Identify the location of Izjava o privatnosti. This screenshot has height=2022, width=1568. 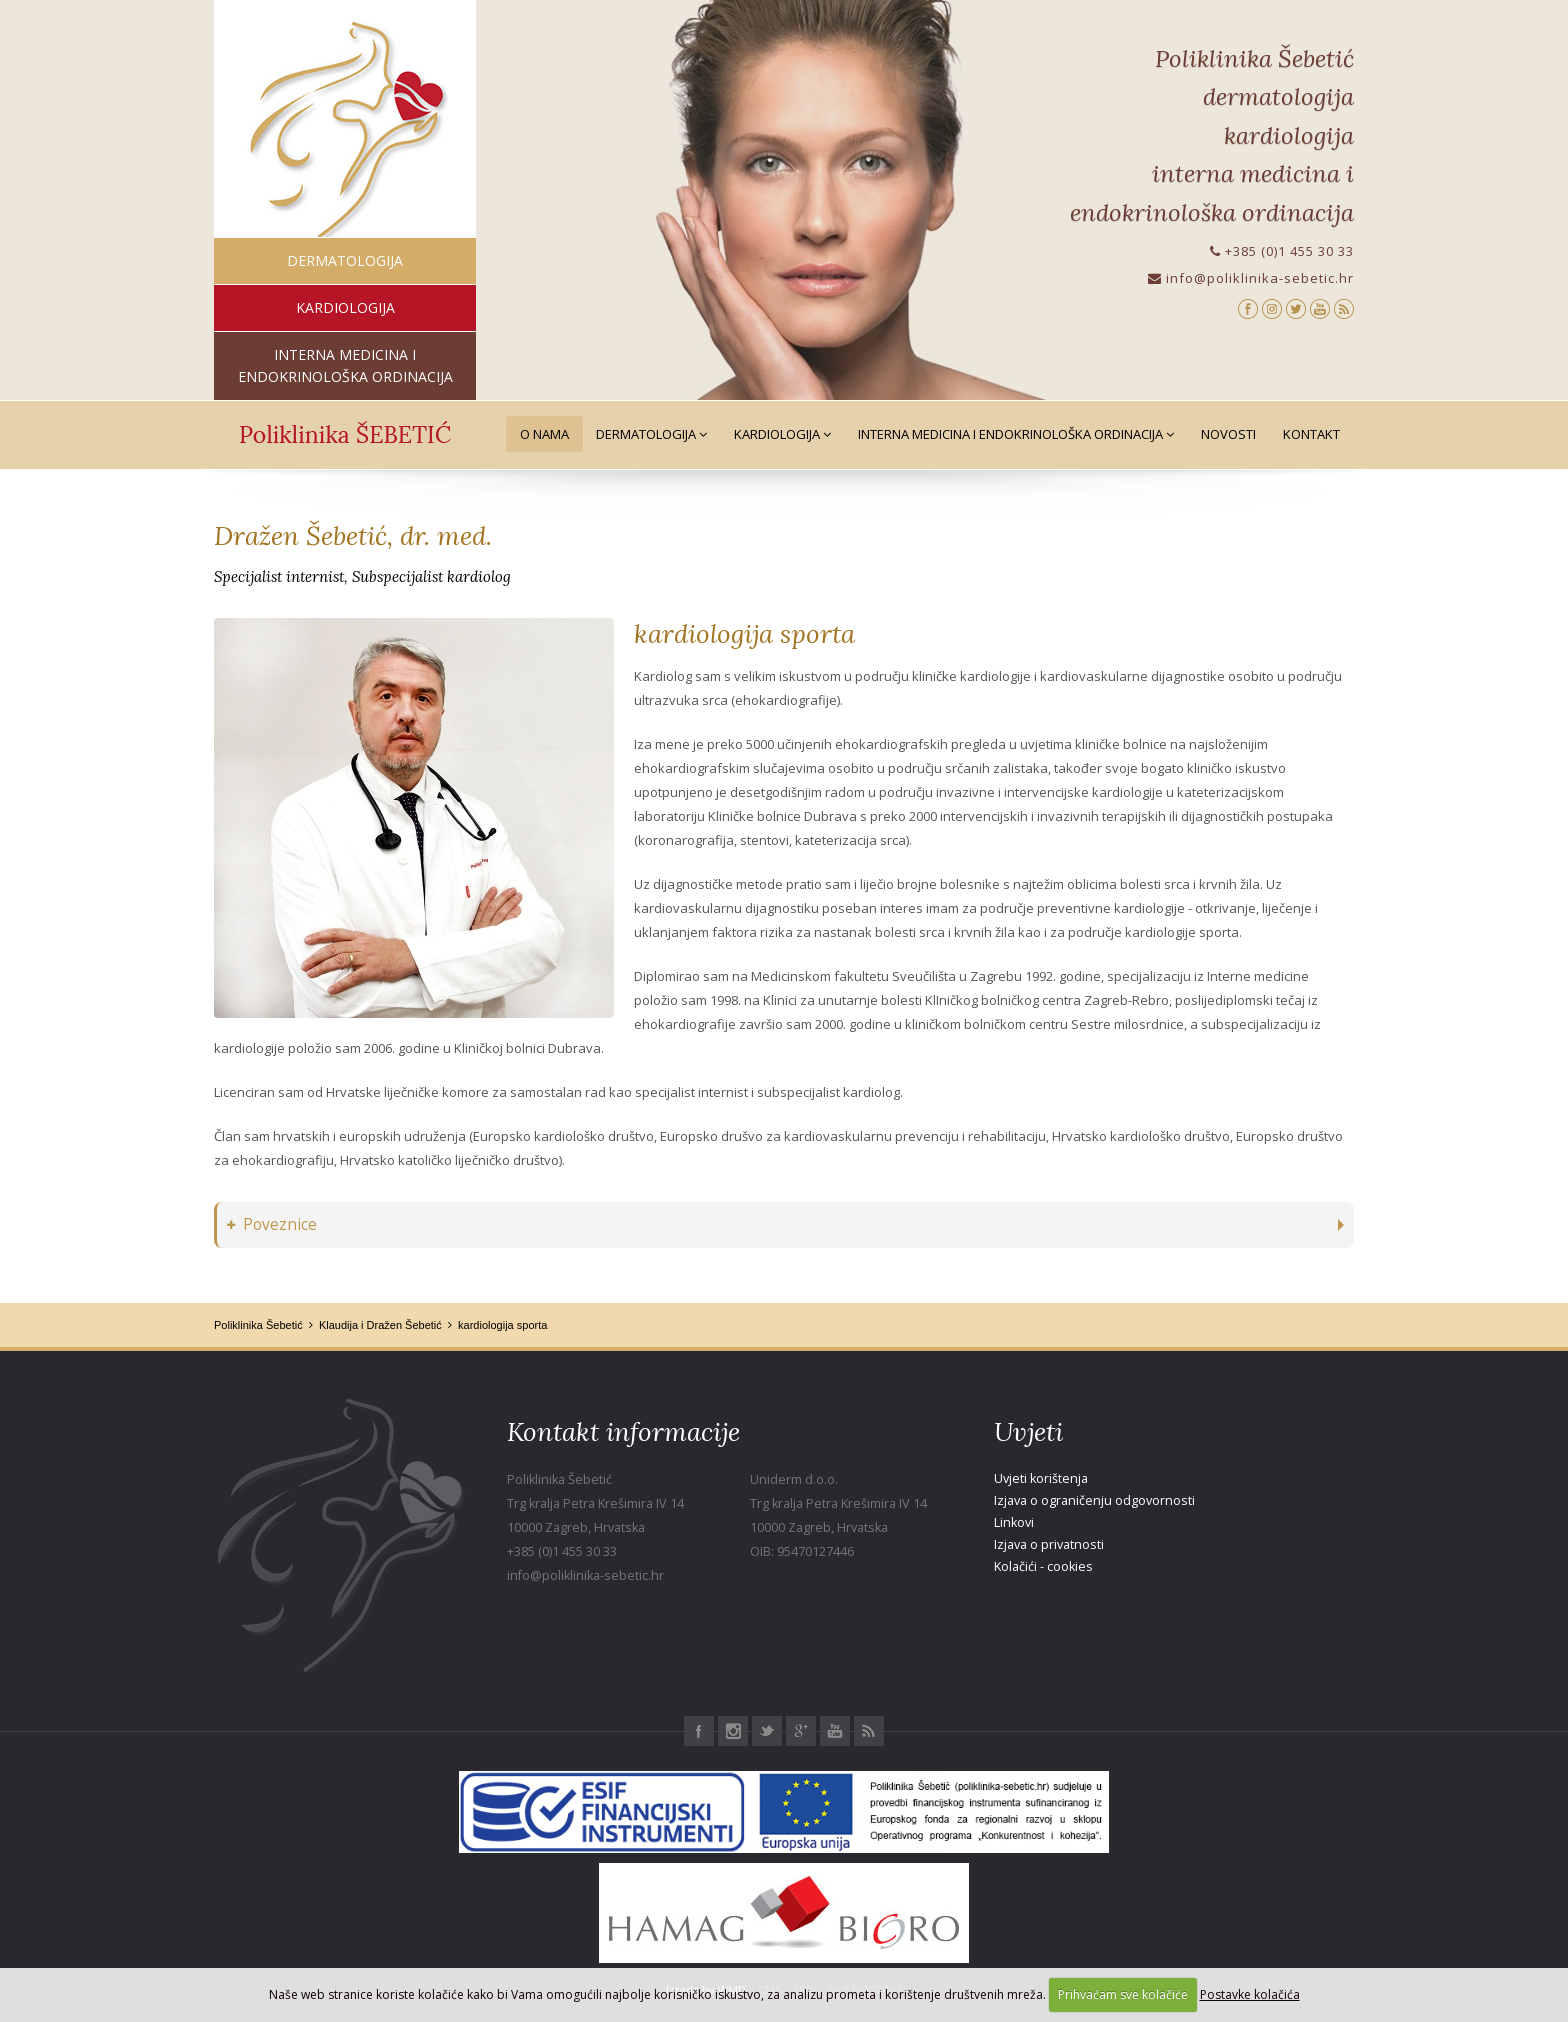
(1049, 1544).